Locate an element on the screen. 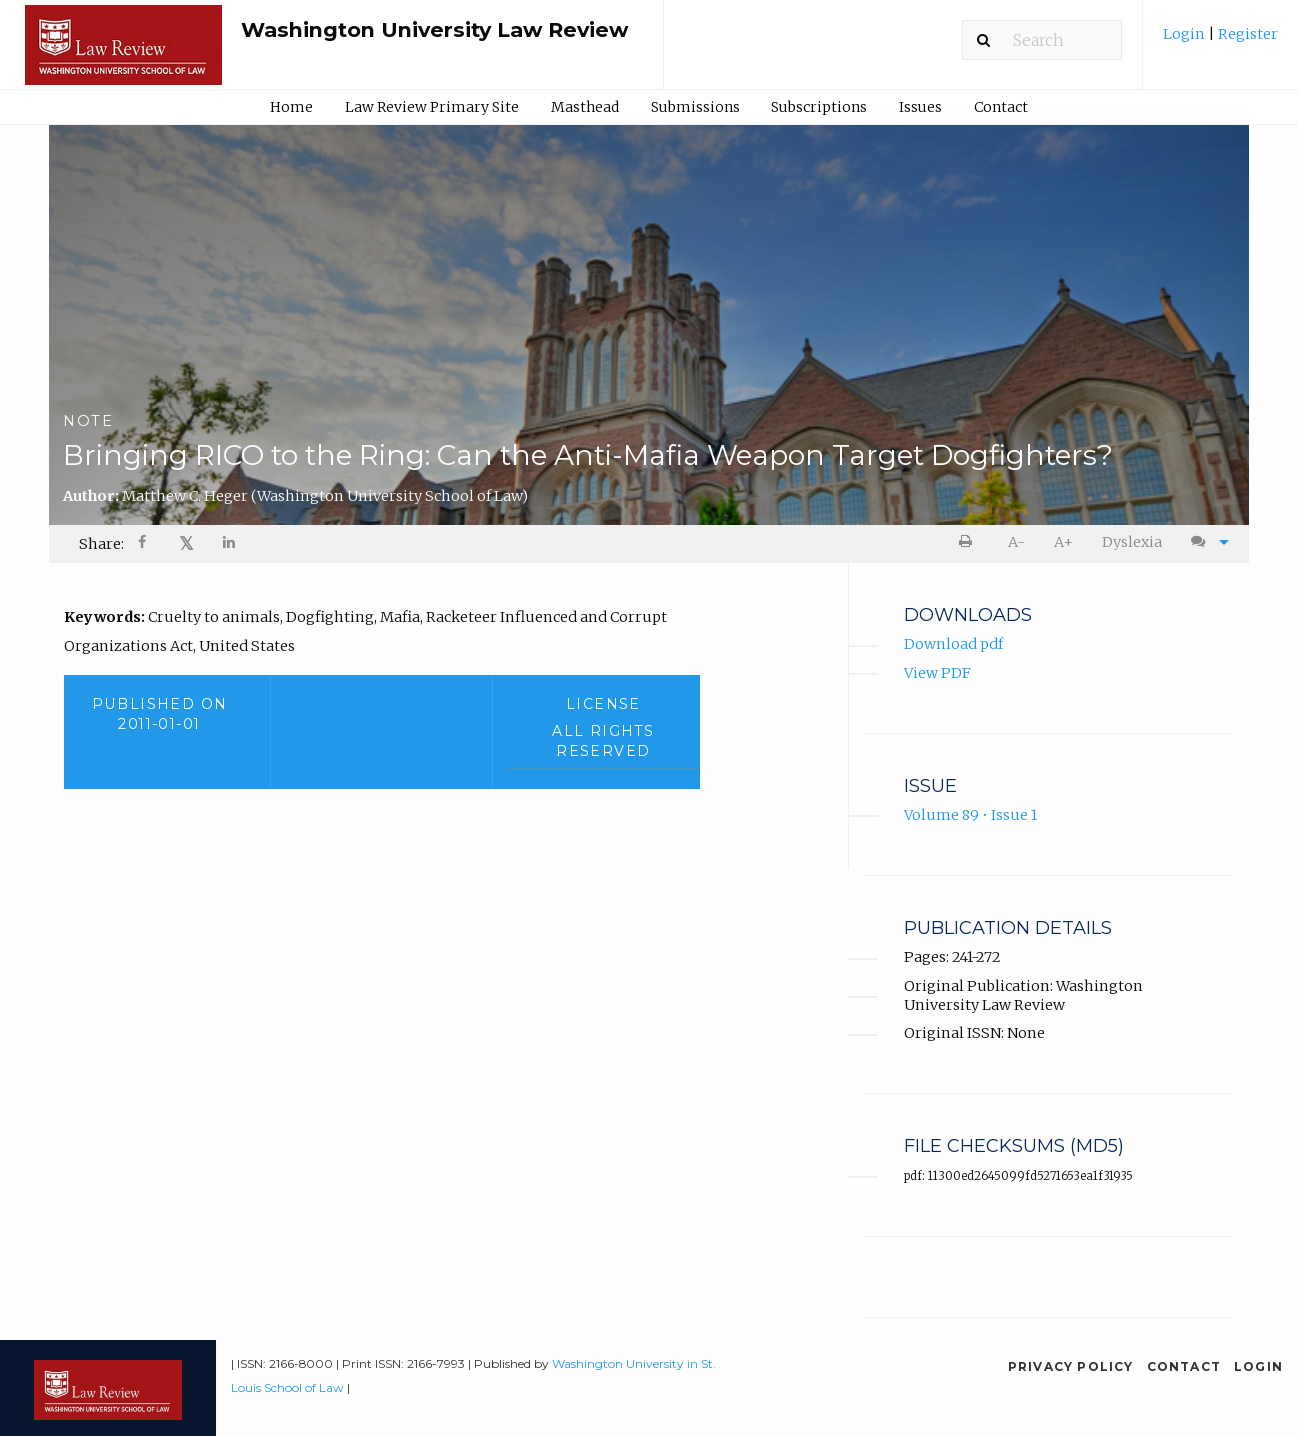 This screenshot has height=1436, width=1298. Privacy Policy is located at coordinates (1071, 1366).